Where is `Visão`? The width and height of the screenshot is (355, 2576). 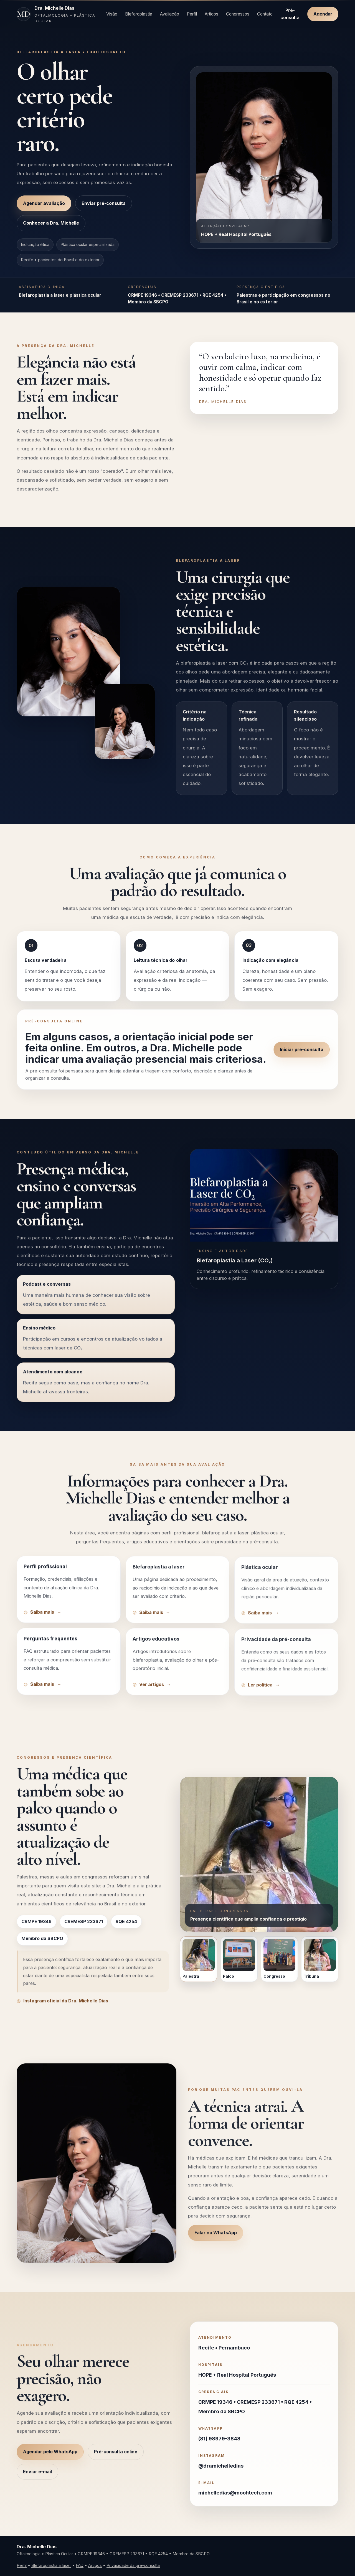
Visão is located at coordinates (111, 14).